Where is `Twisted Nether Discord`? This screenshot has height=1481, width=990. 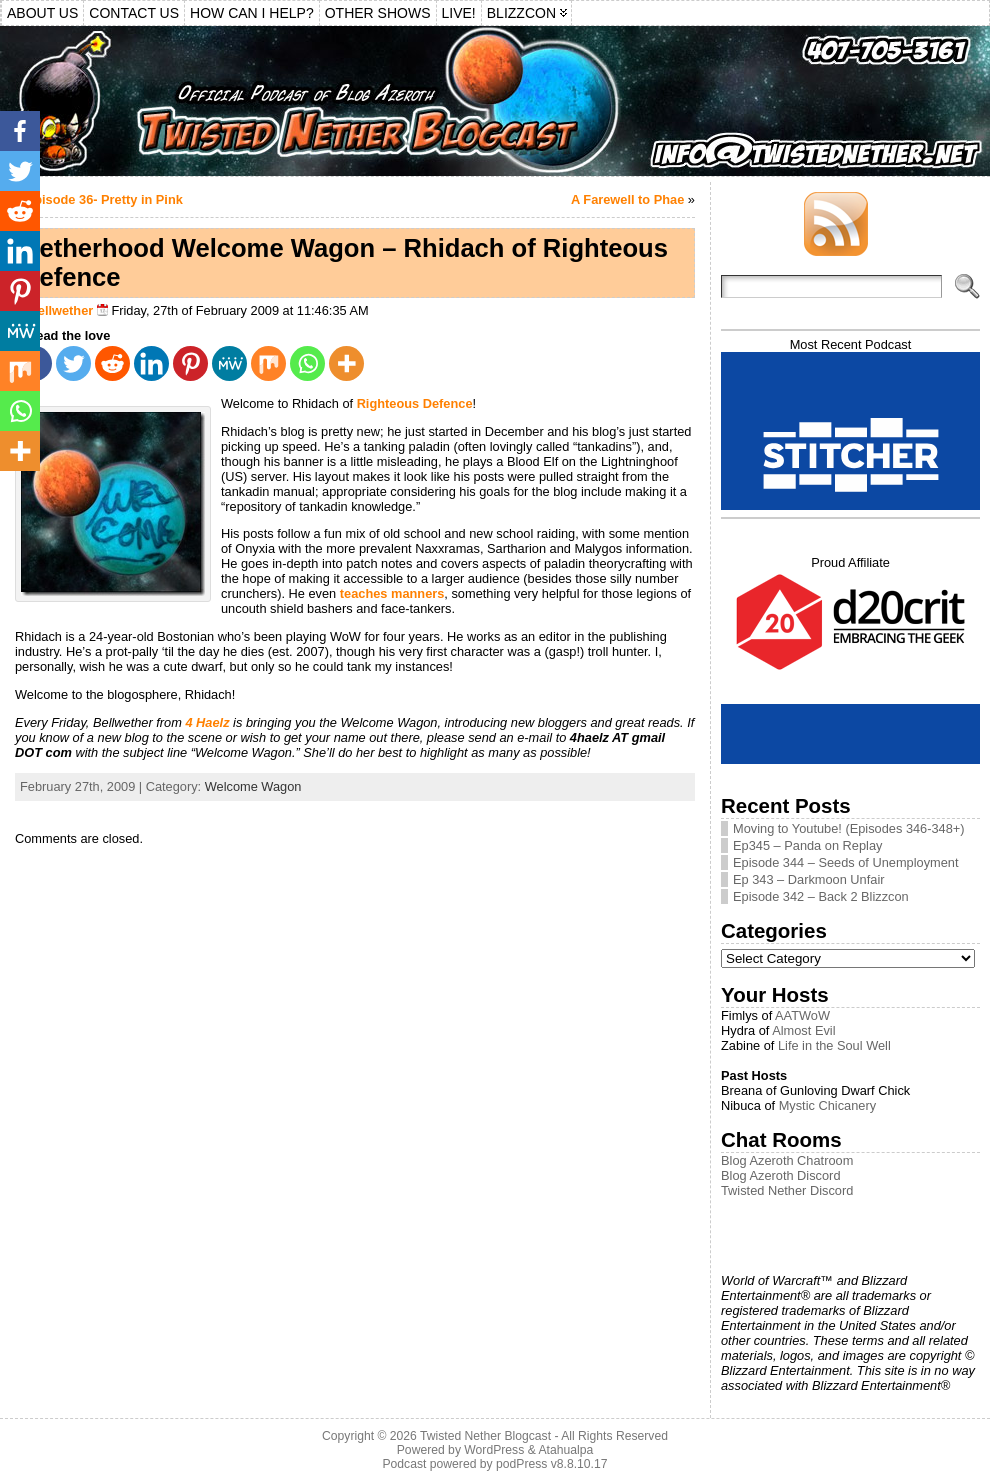
Twisted Nether Discord is located at coordinates (787, 1190).